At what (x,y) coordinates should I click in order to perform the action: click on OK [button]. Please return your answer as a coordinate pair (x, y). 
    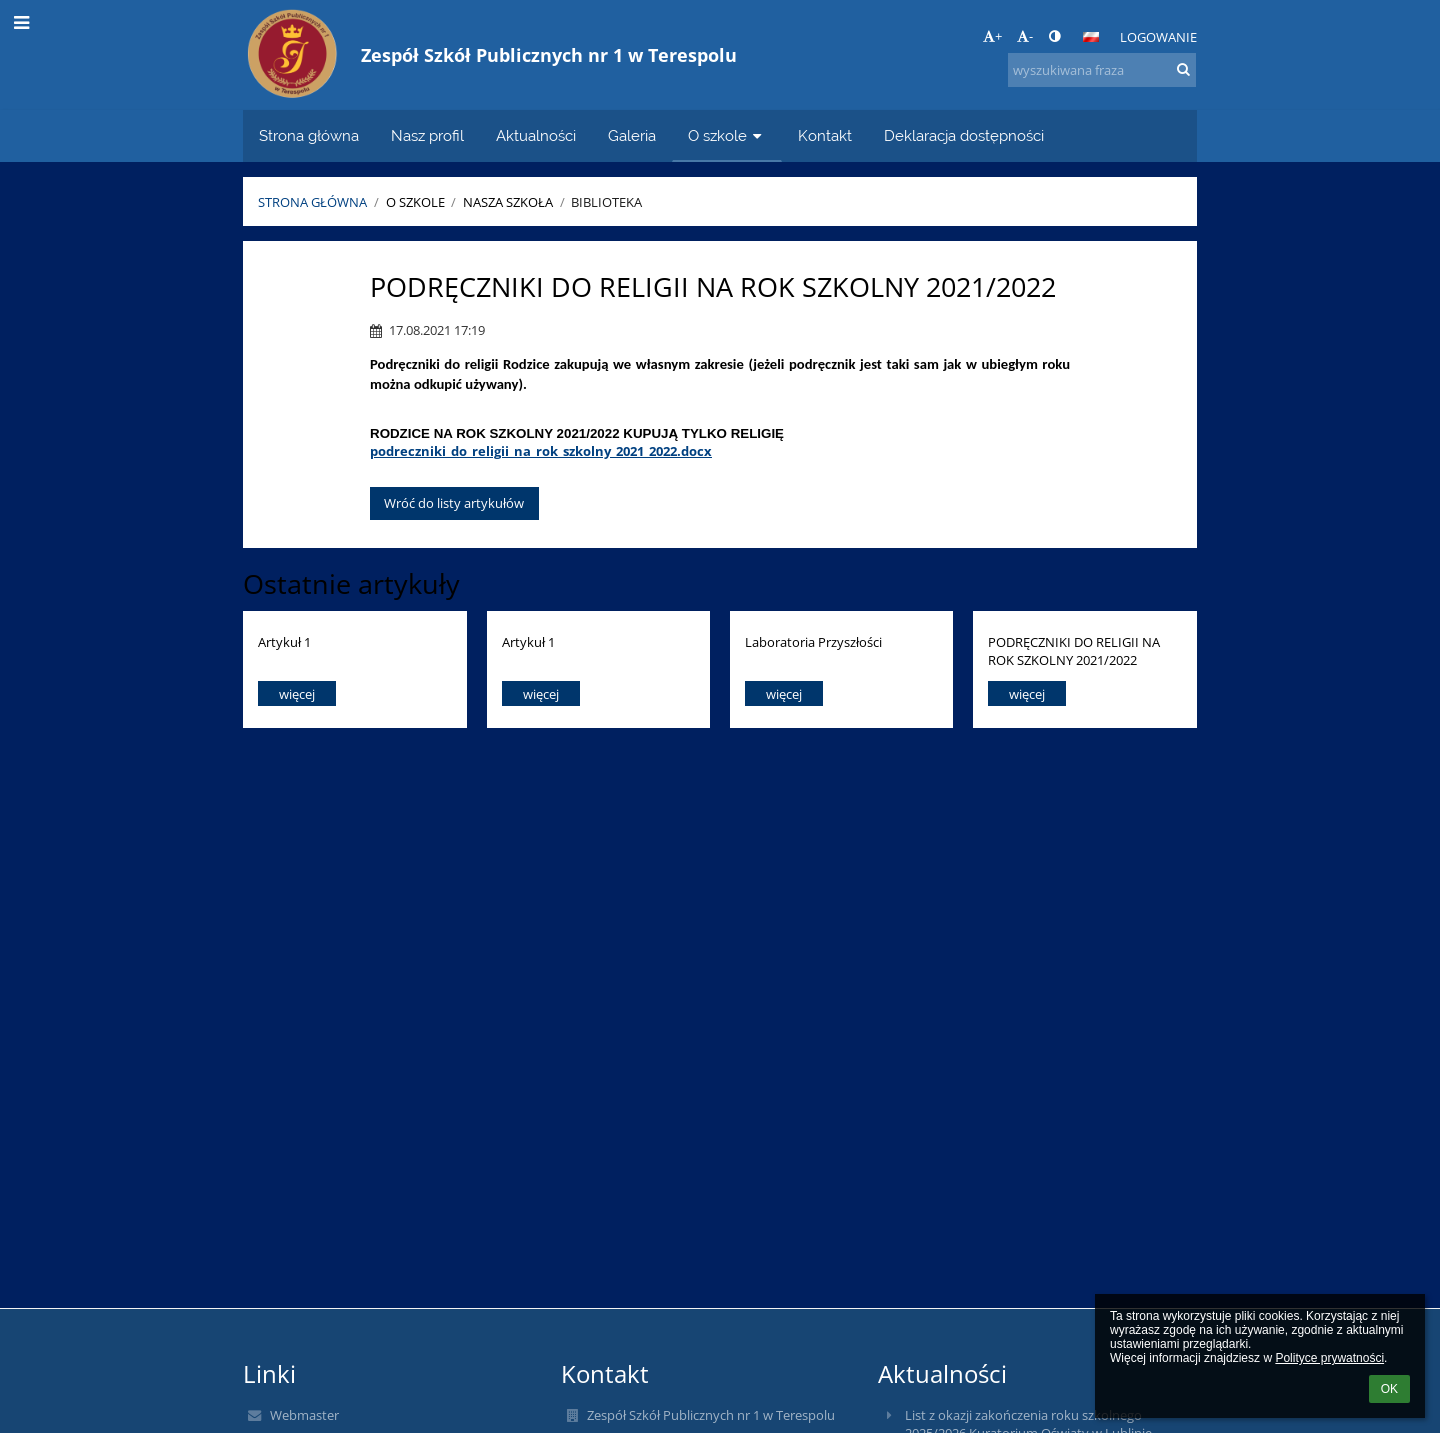
    Looking at the image, I should click on (1389, 1389).